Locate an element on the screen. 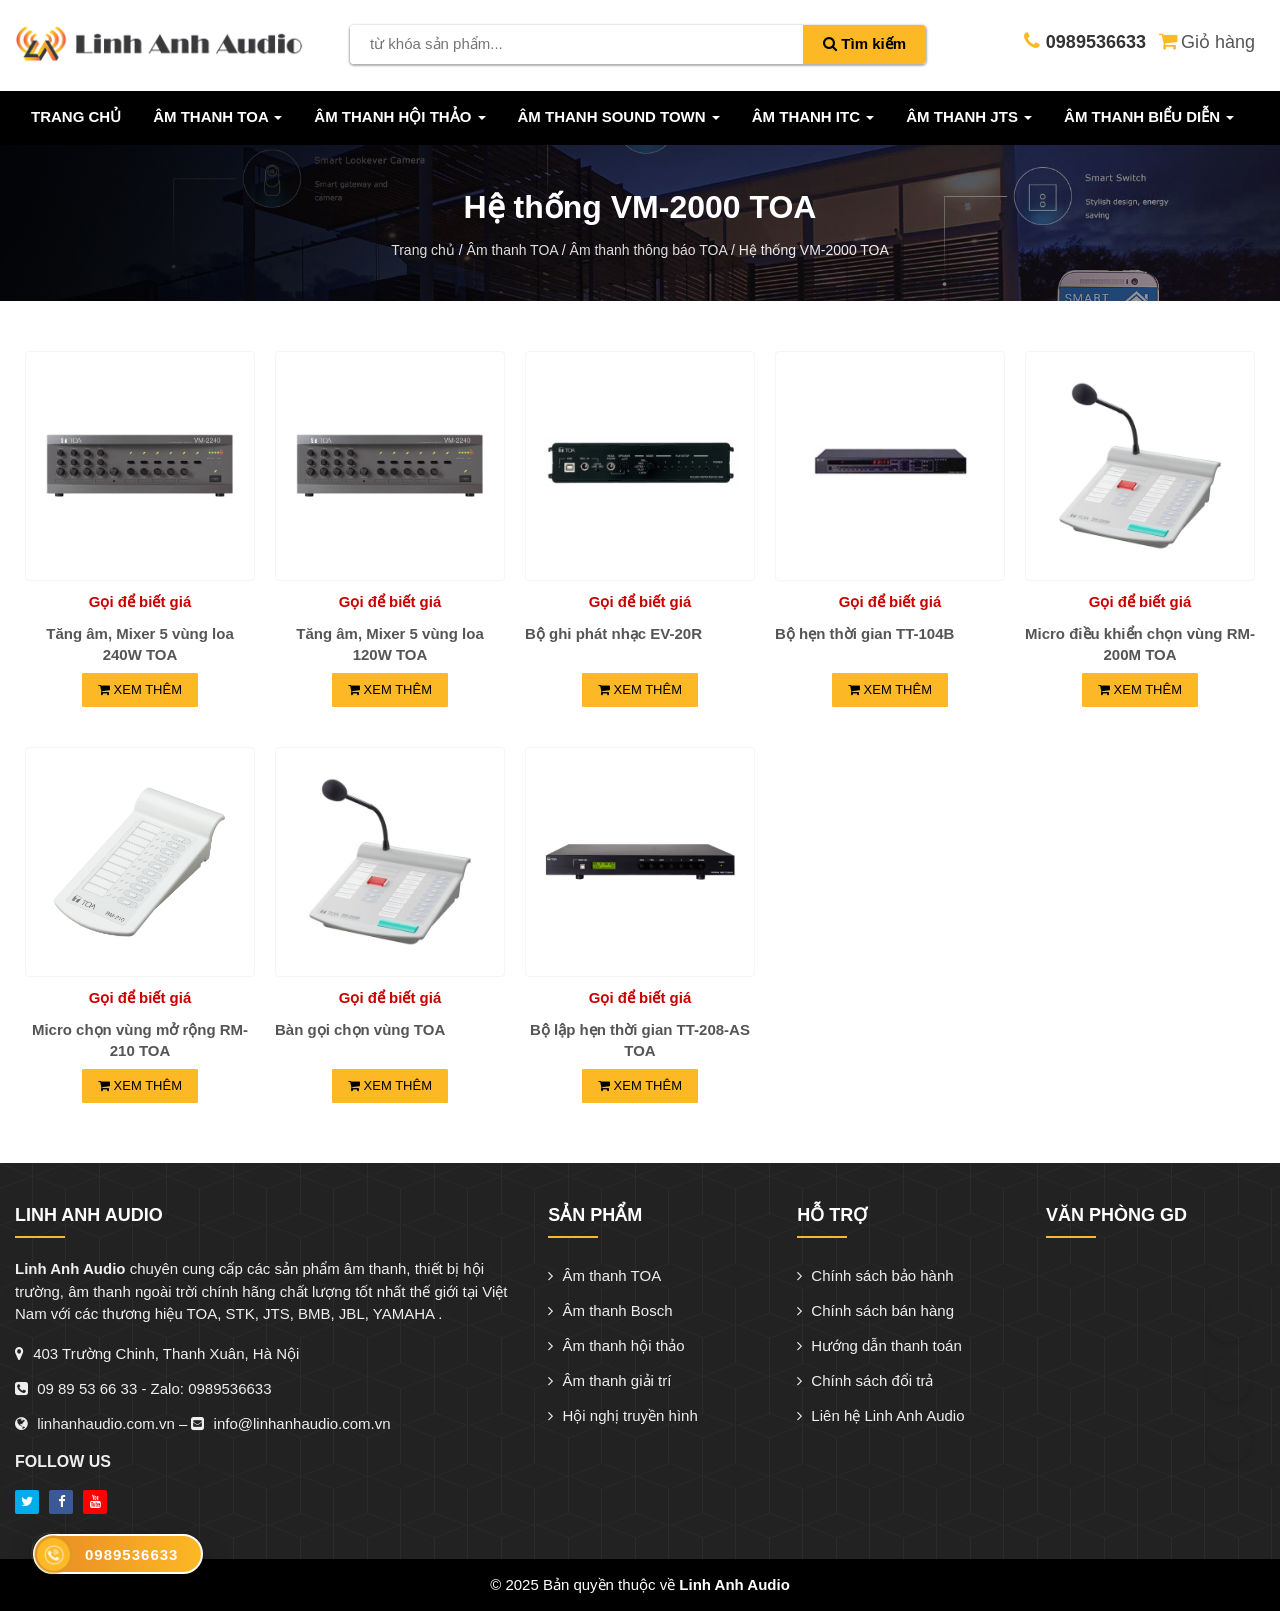 The width and height of the screenshot is (1280, 1611). Tăng âm, Mixer 5 vùng loa 120W TOA is located at coordinates (390, 644).